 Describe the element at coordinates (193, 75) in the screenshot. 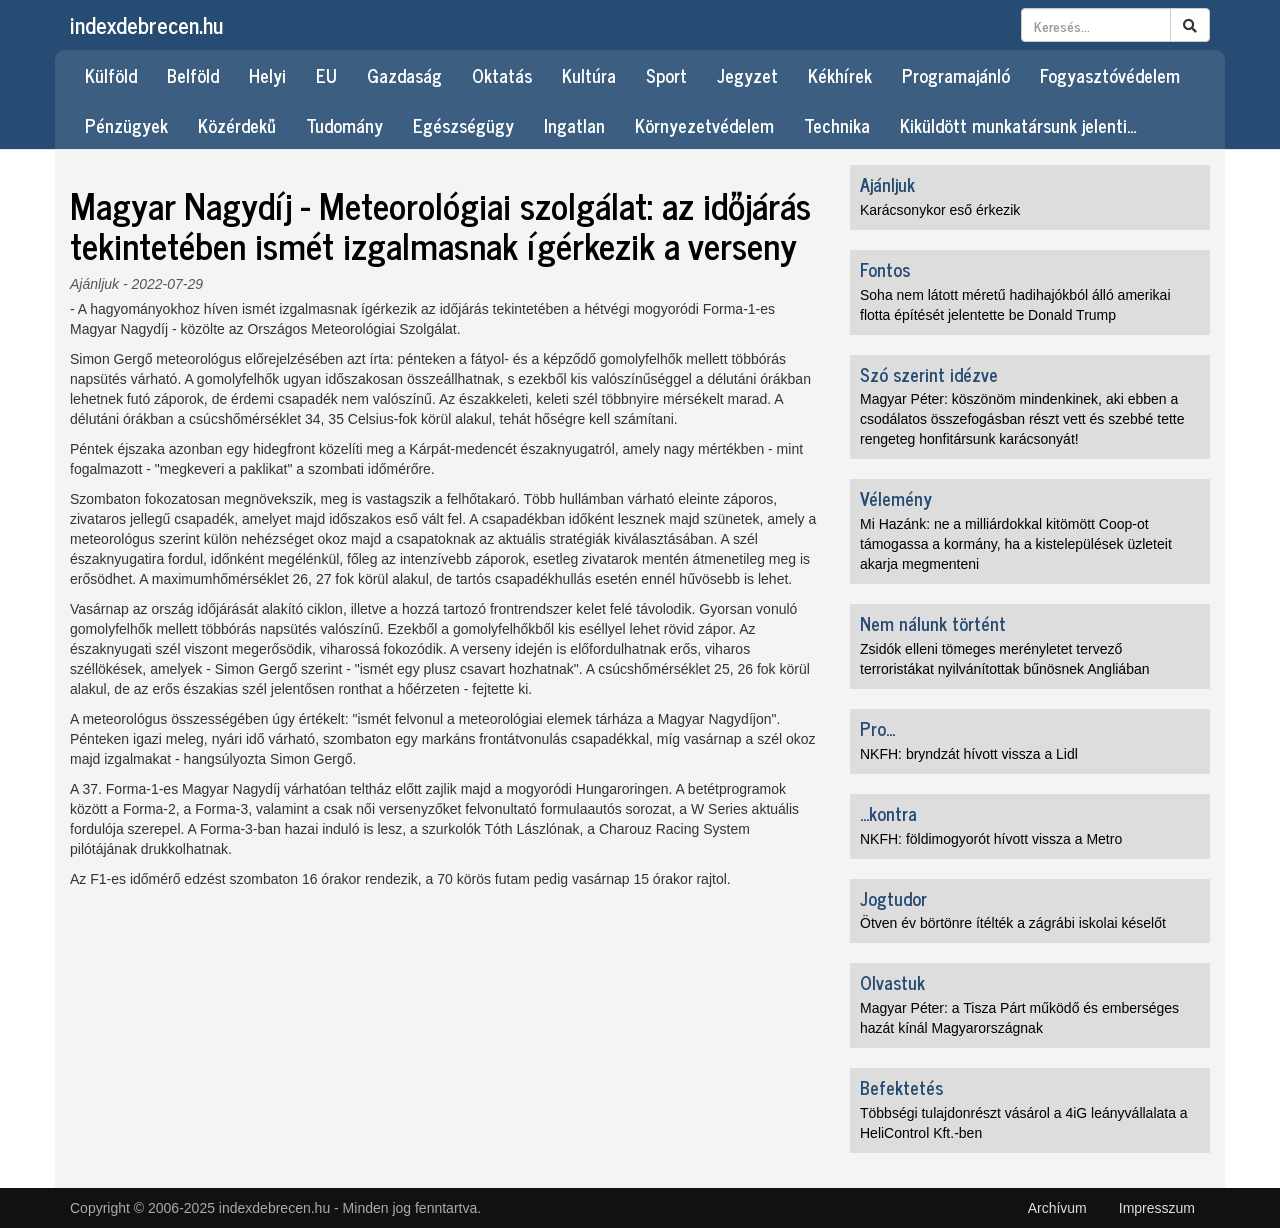

I see `Belföld` at that location.